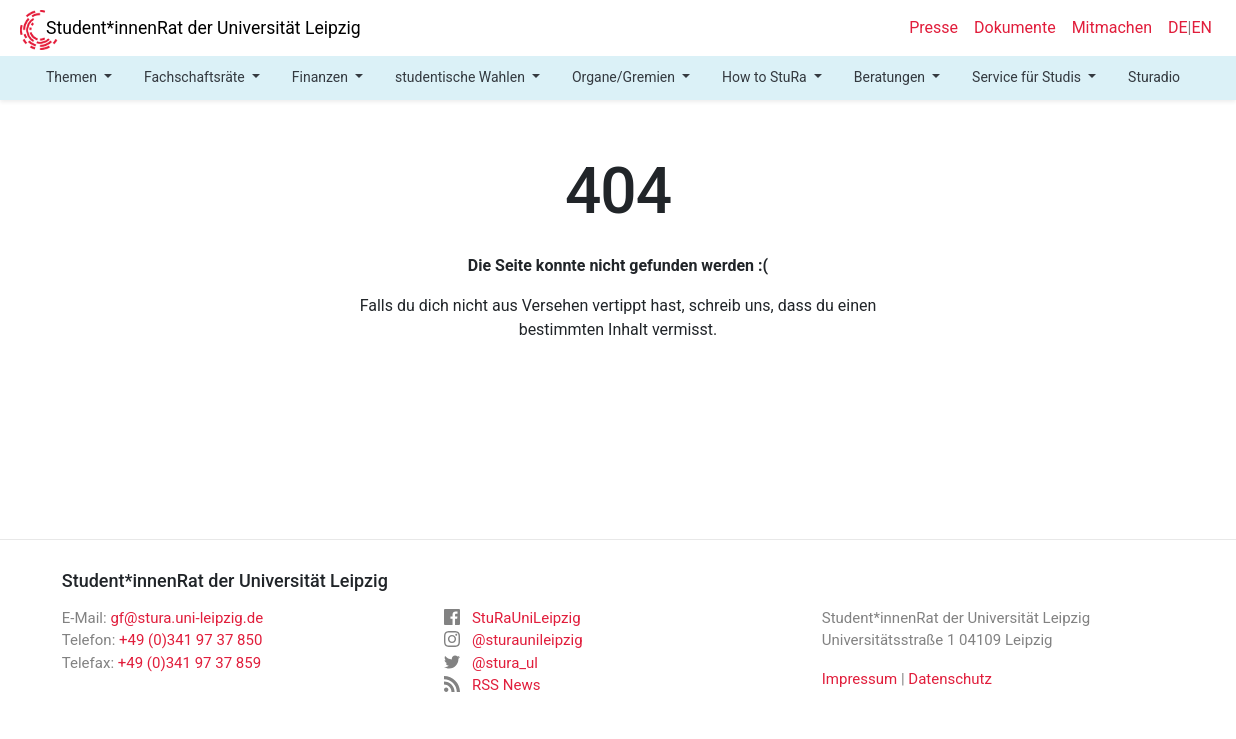 The height and width of the screenshot is (739, 1236). What do you see at coordinates (186, 618) in the screenshot?
I see `gf@stura.uni-leipzig.de` at bounding box center [186, 618].